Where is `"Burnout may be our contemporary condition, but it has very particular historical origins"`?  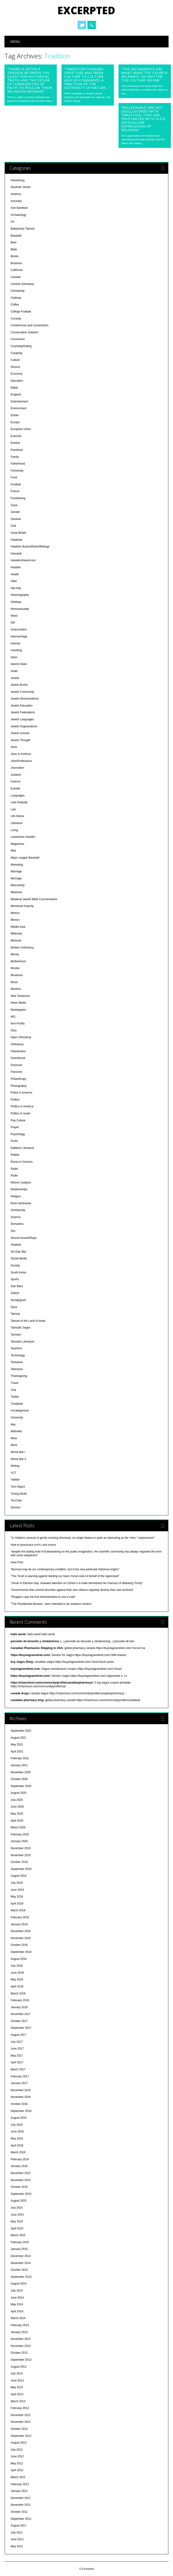 "Burnout may be our contemporary condition, but it has very particular historical origins" is located at coordinates (65, 1569).